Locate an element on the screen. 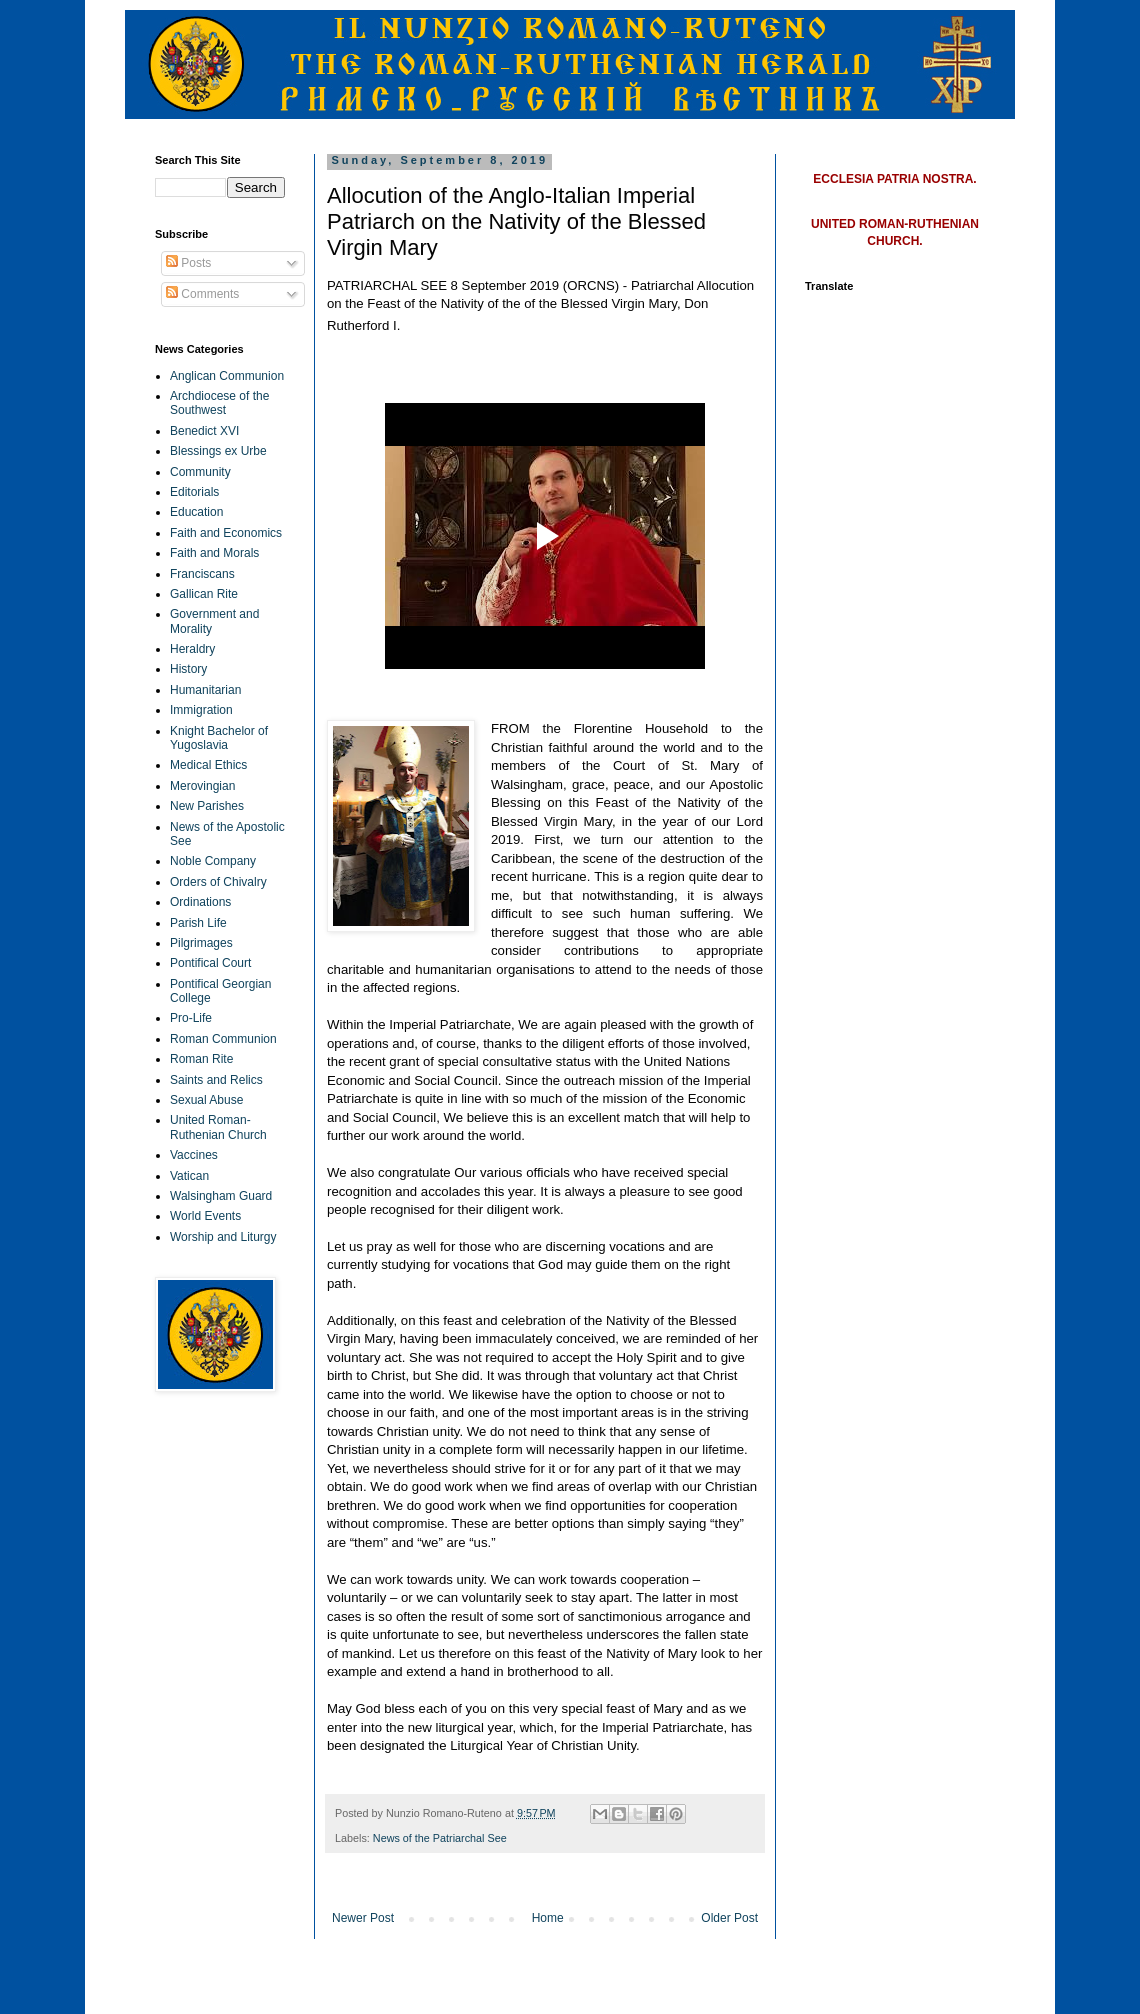  Comments is located at coordinates (202, 294).